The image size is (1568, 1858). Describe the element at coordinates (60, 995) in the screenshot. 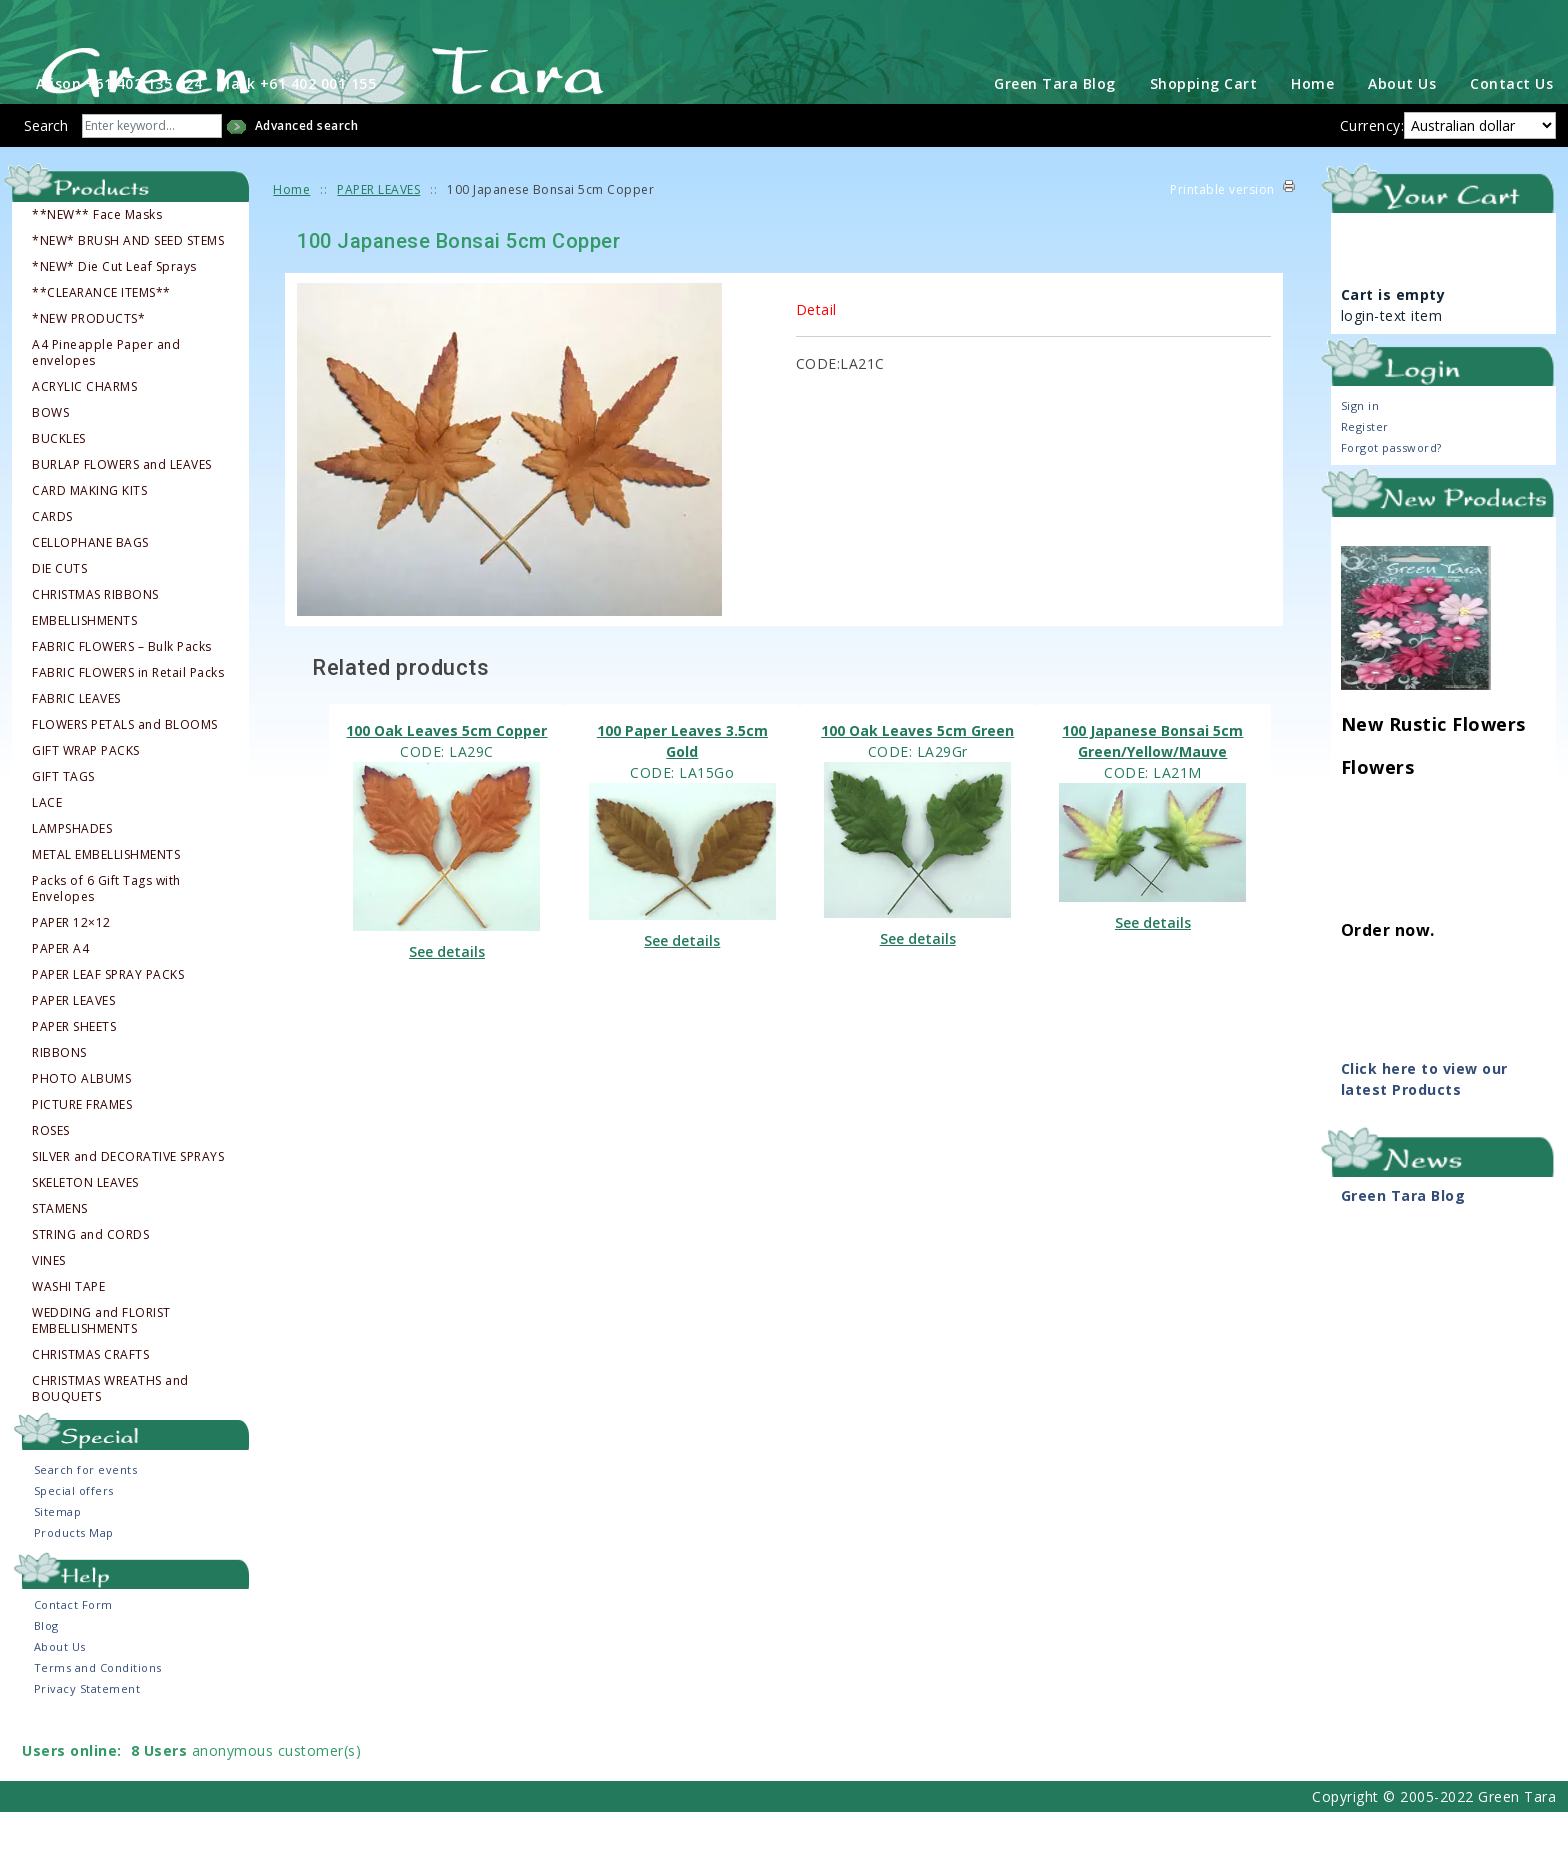

I see `PAPER A4` at that location.